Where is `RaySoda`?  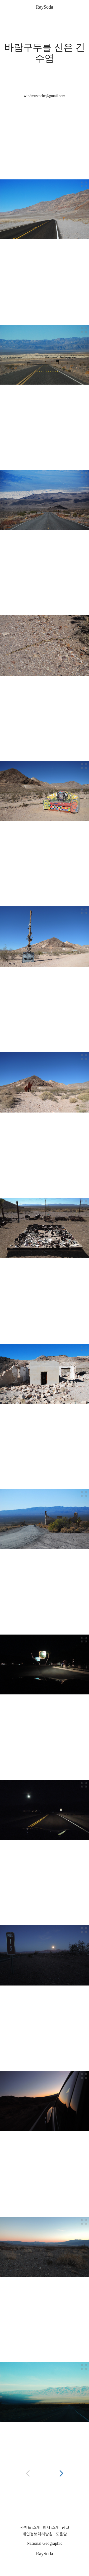
RaySoda is located at coordinates (44, 7).